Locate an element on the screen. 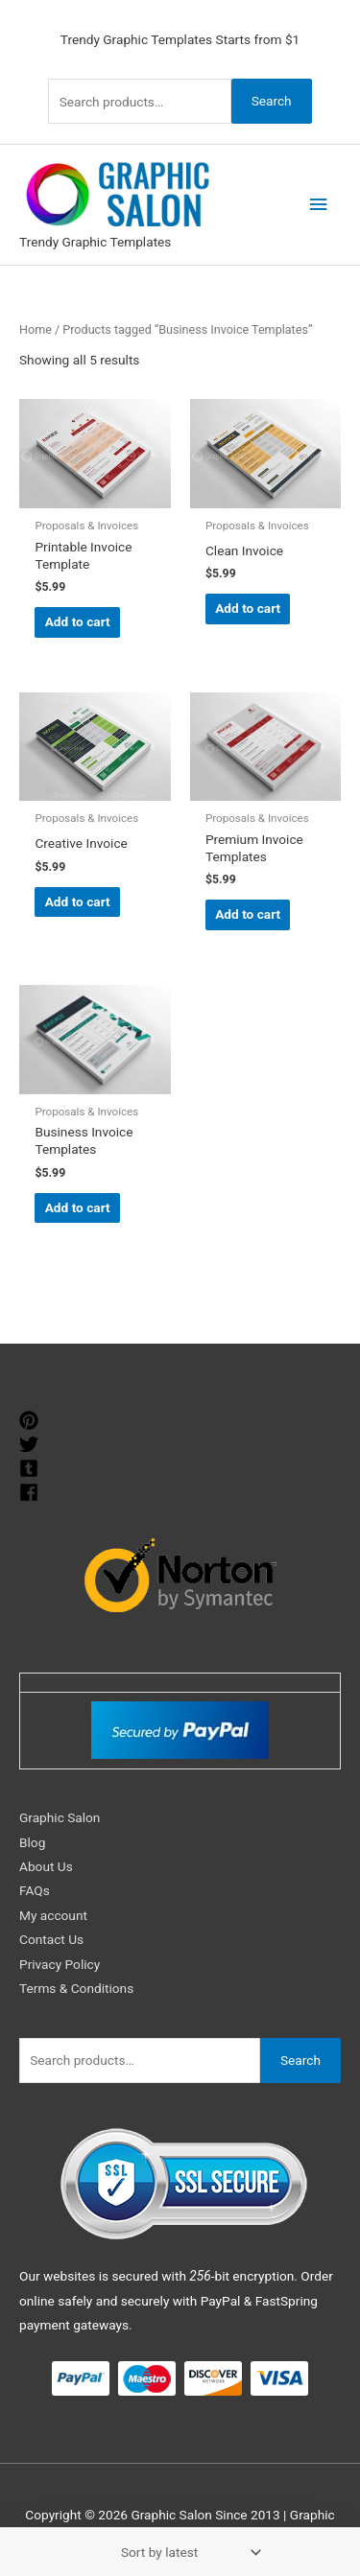 This screenshot has width=360, height=2576. [Shop order] is located at coordinates (187, 2552).